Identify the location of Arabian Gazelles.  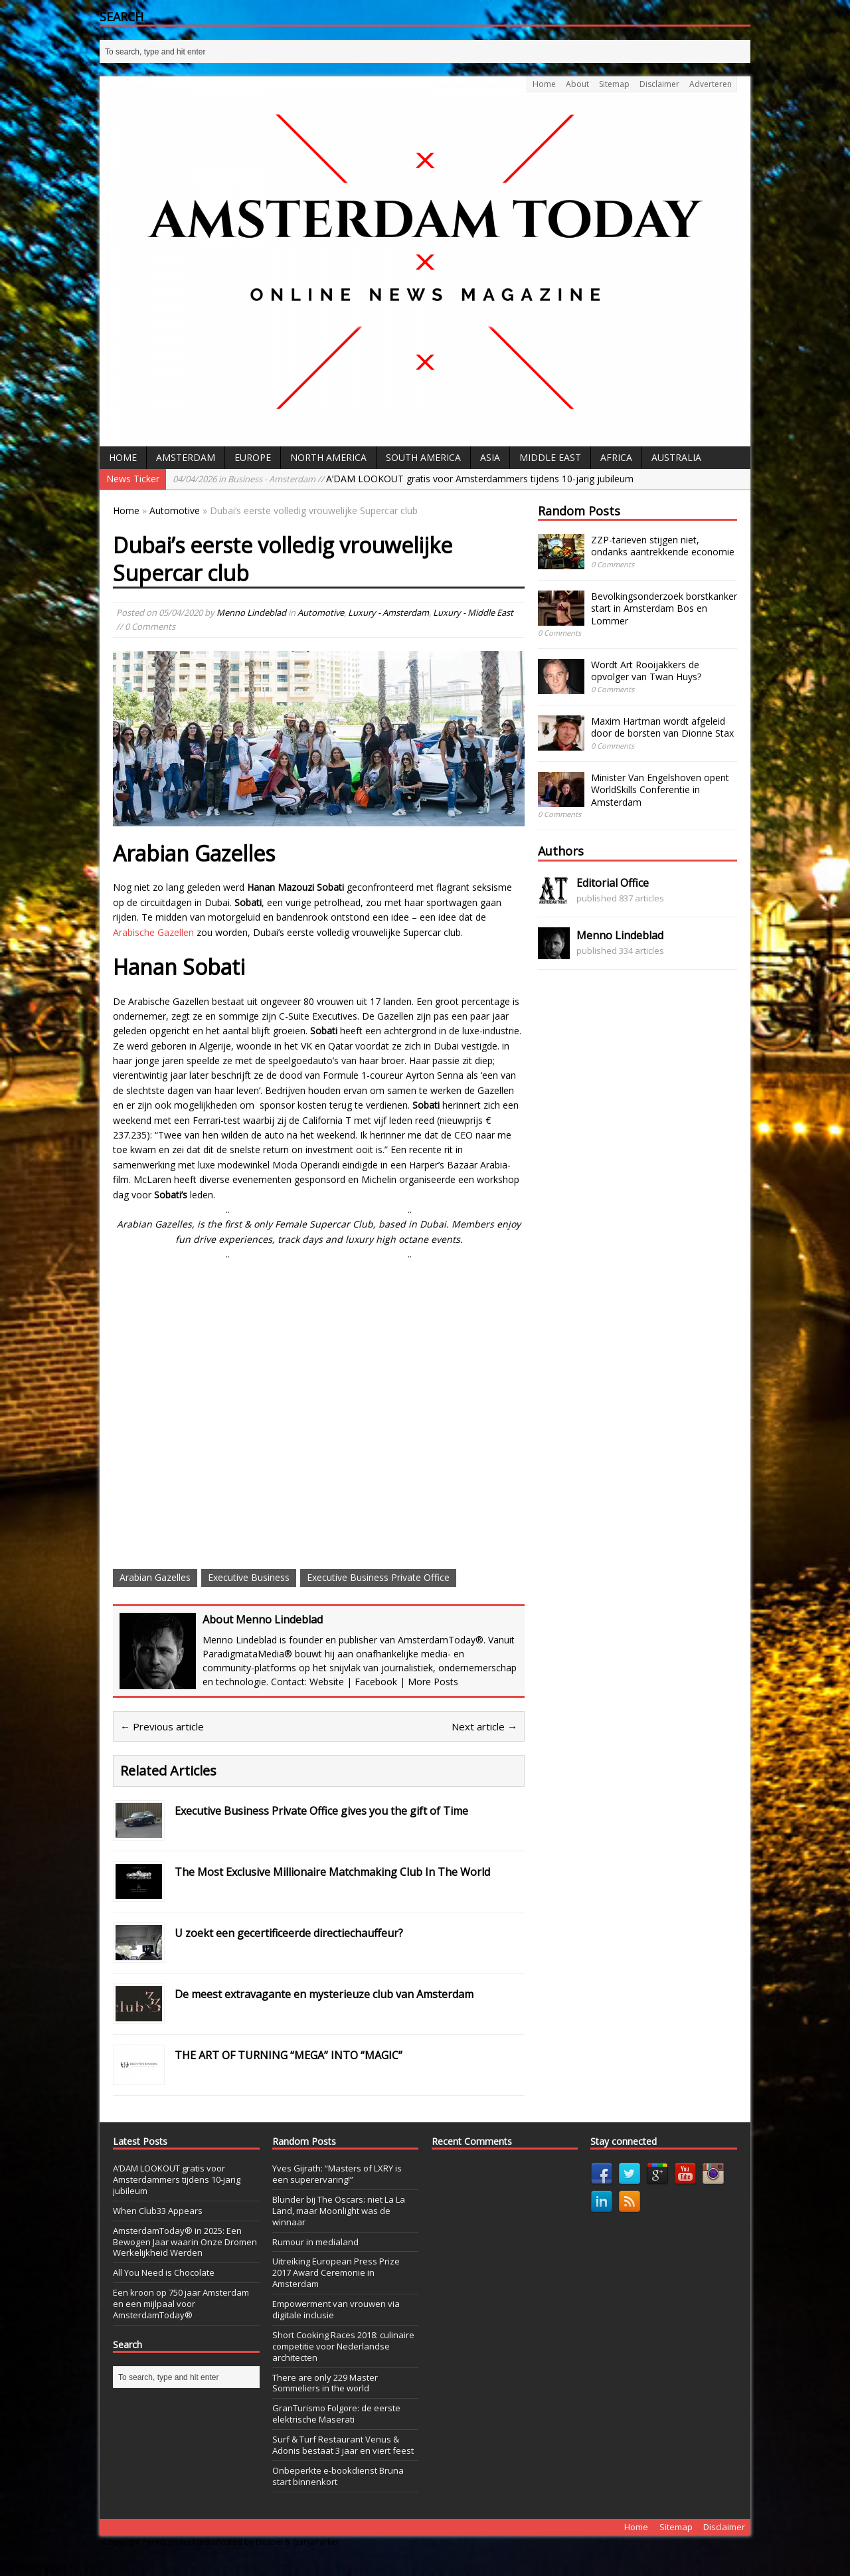
(155, 1577).